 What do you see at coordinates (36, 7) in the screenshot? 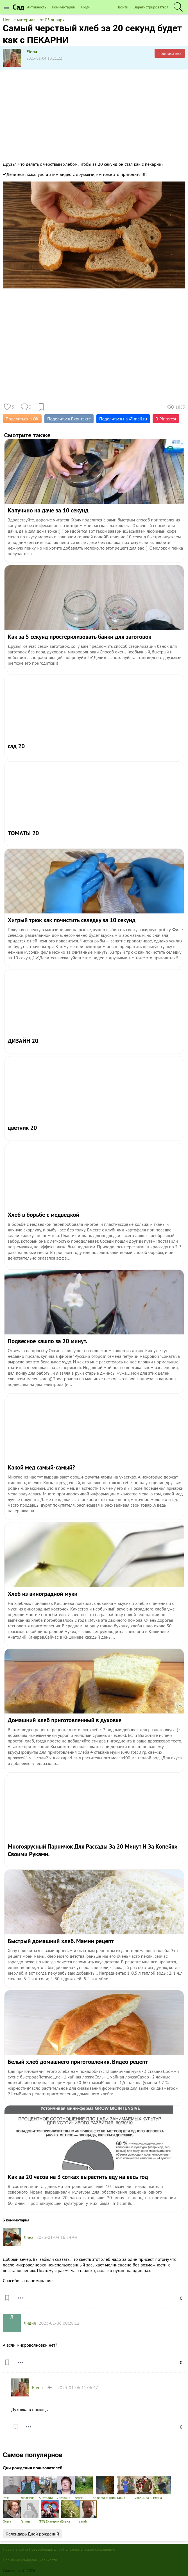
I see `Активность` at bounding box center [36, 7].